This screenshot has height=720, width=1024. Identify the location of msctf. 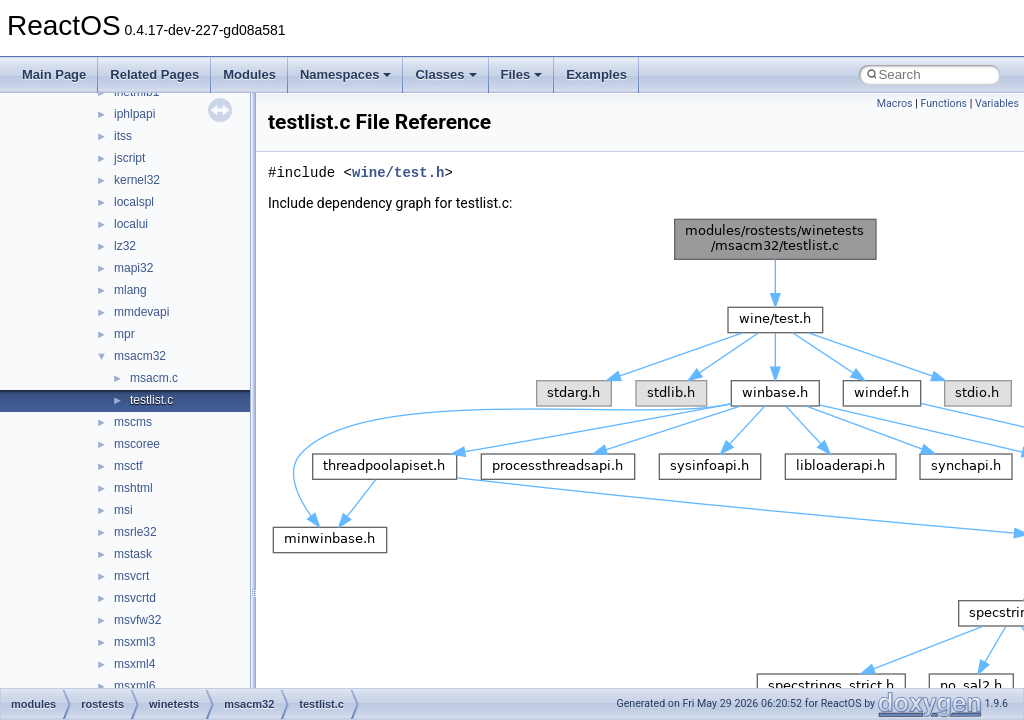
(128, 466).